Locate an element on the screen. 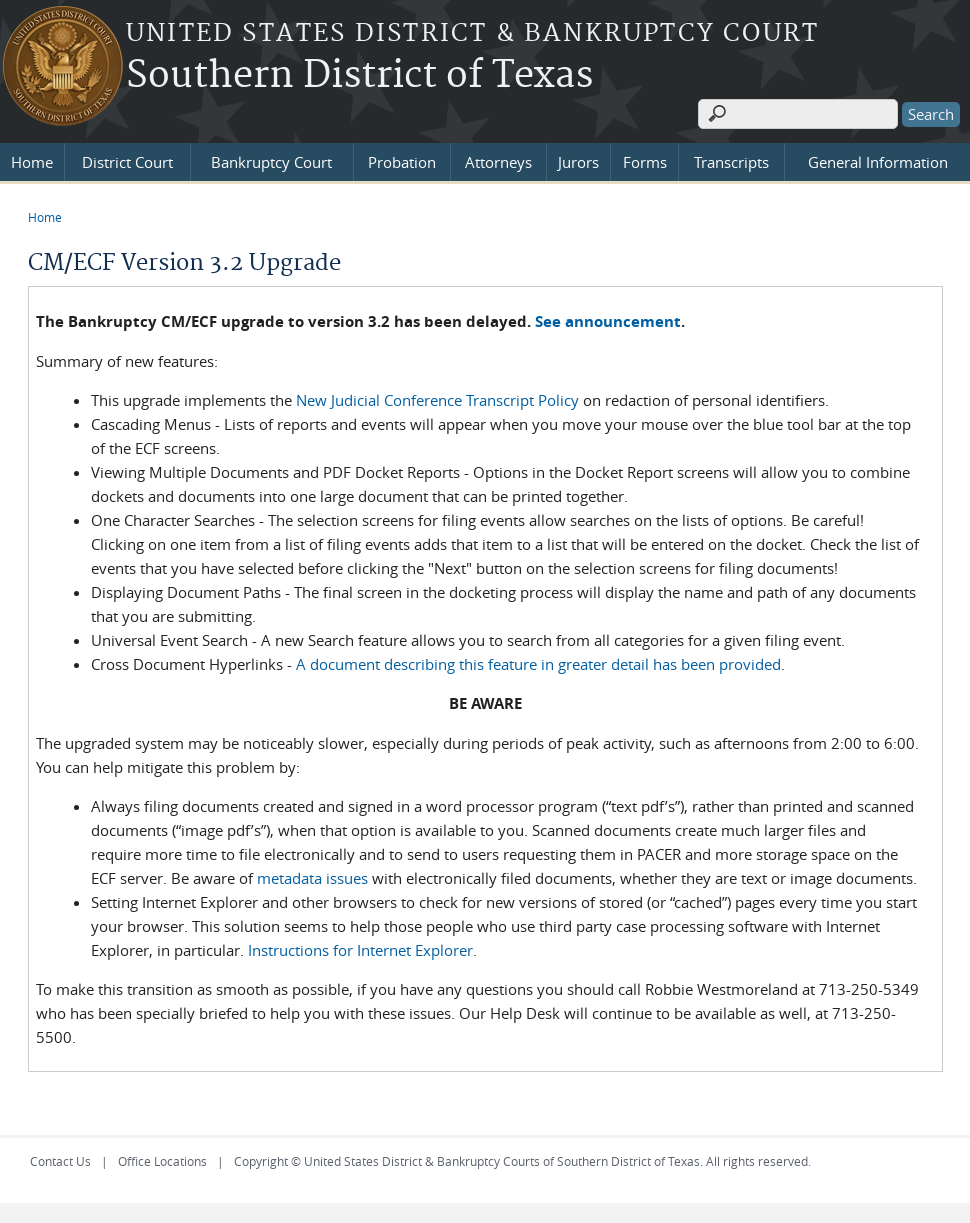 This screenshot has height=1223, width=970. Copyright © United States District & Bankruptcy Courts of Southern District of Texas. All rights reserved. is located at coordinates (522, 1161).